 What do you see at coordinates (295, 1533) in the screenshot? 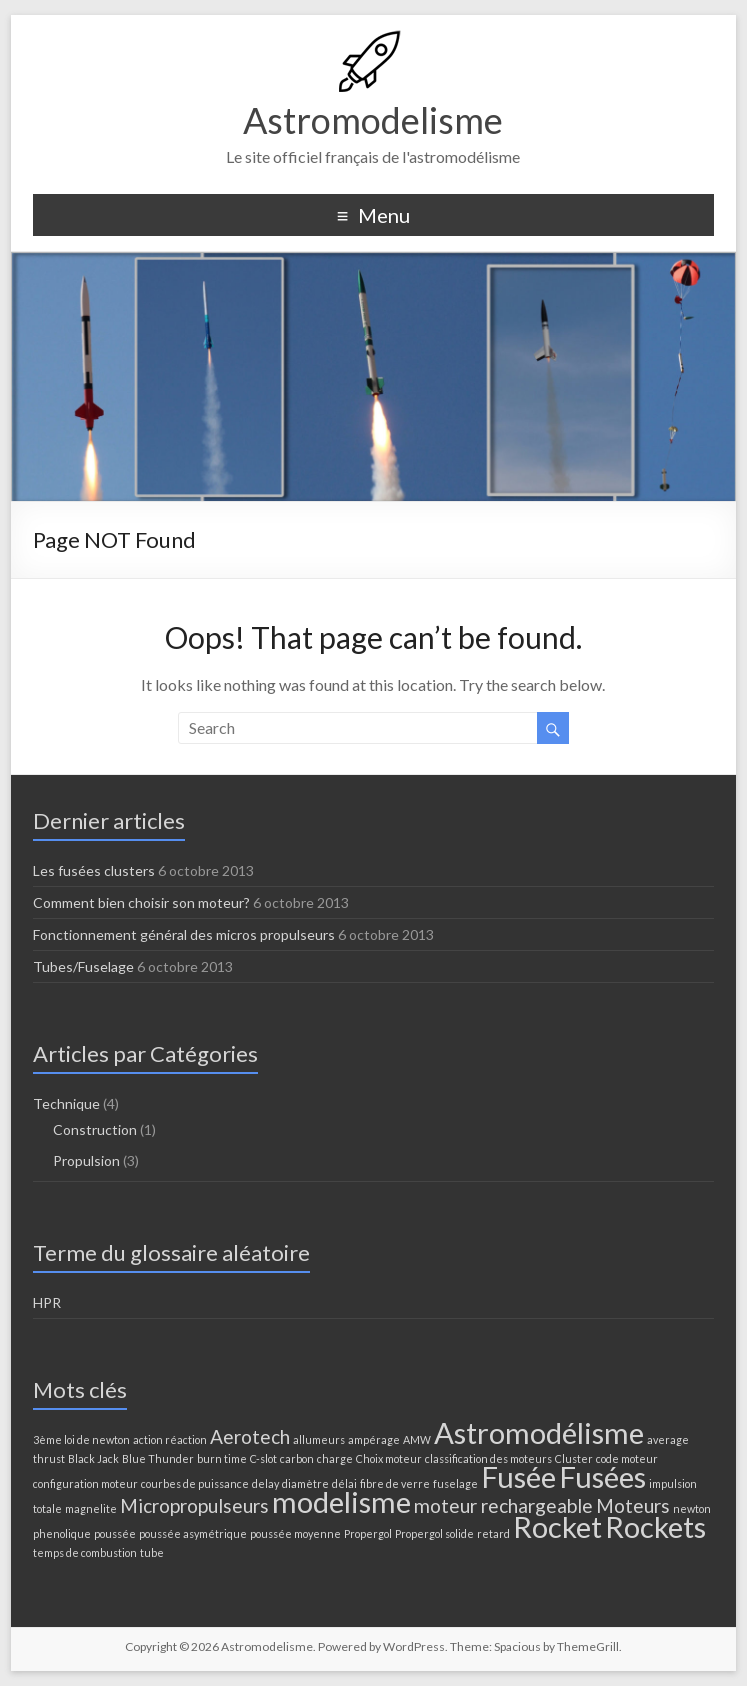
I see `poussée moyenne [poussée moyenne (1 élément)]` at bounding box center [295, 1533].